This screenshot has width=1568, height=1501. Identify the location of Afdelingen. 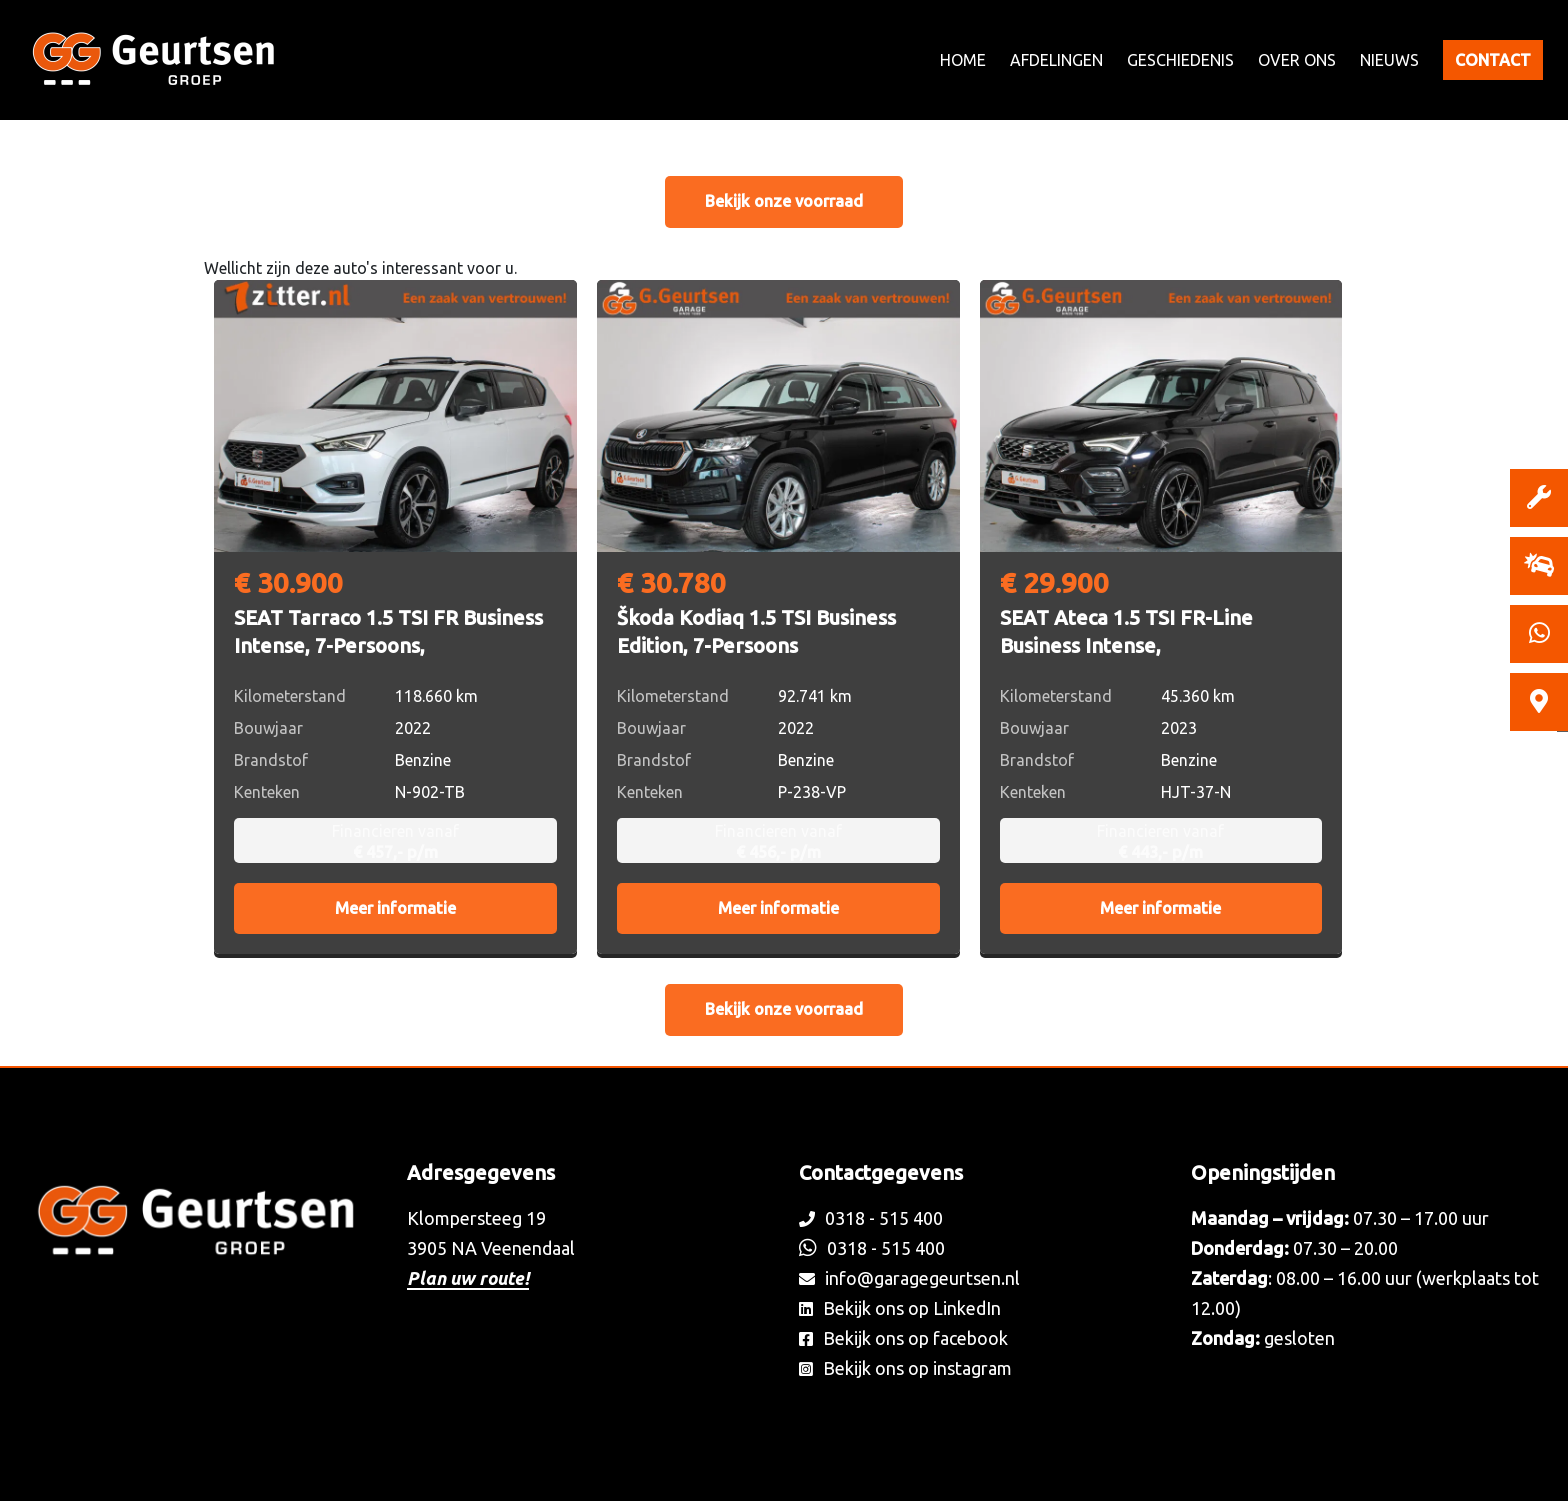
(1056, 60).